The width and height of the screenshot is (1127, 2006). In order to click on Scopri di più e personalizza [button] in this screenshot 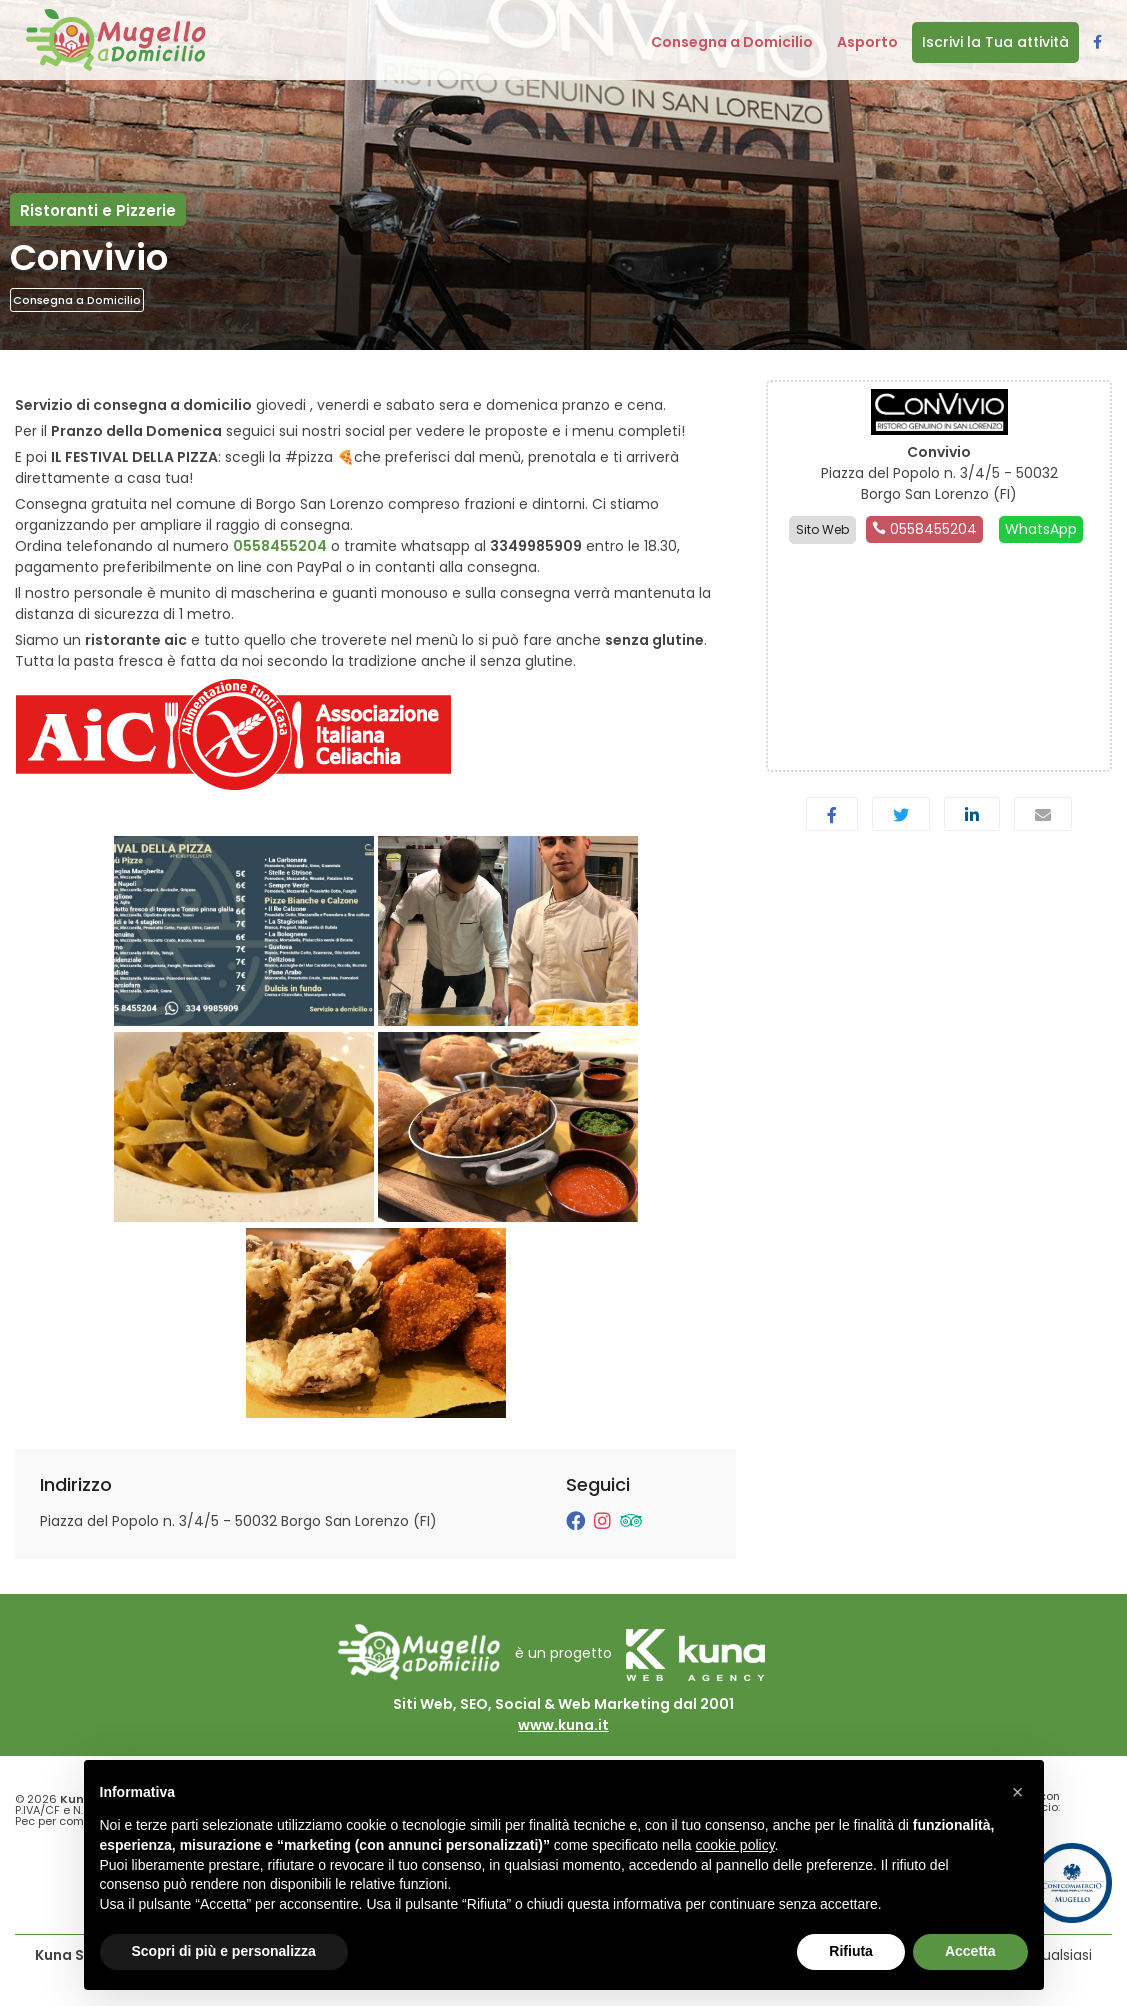, I will do `click(224, 1951)`.